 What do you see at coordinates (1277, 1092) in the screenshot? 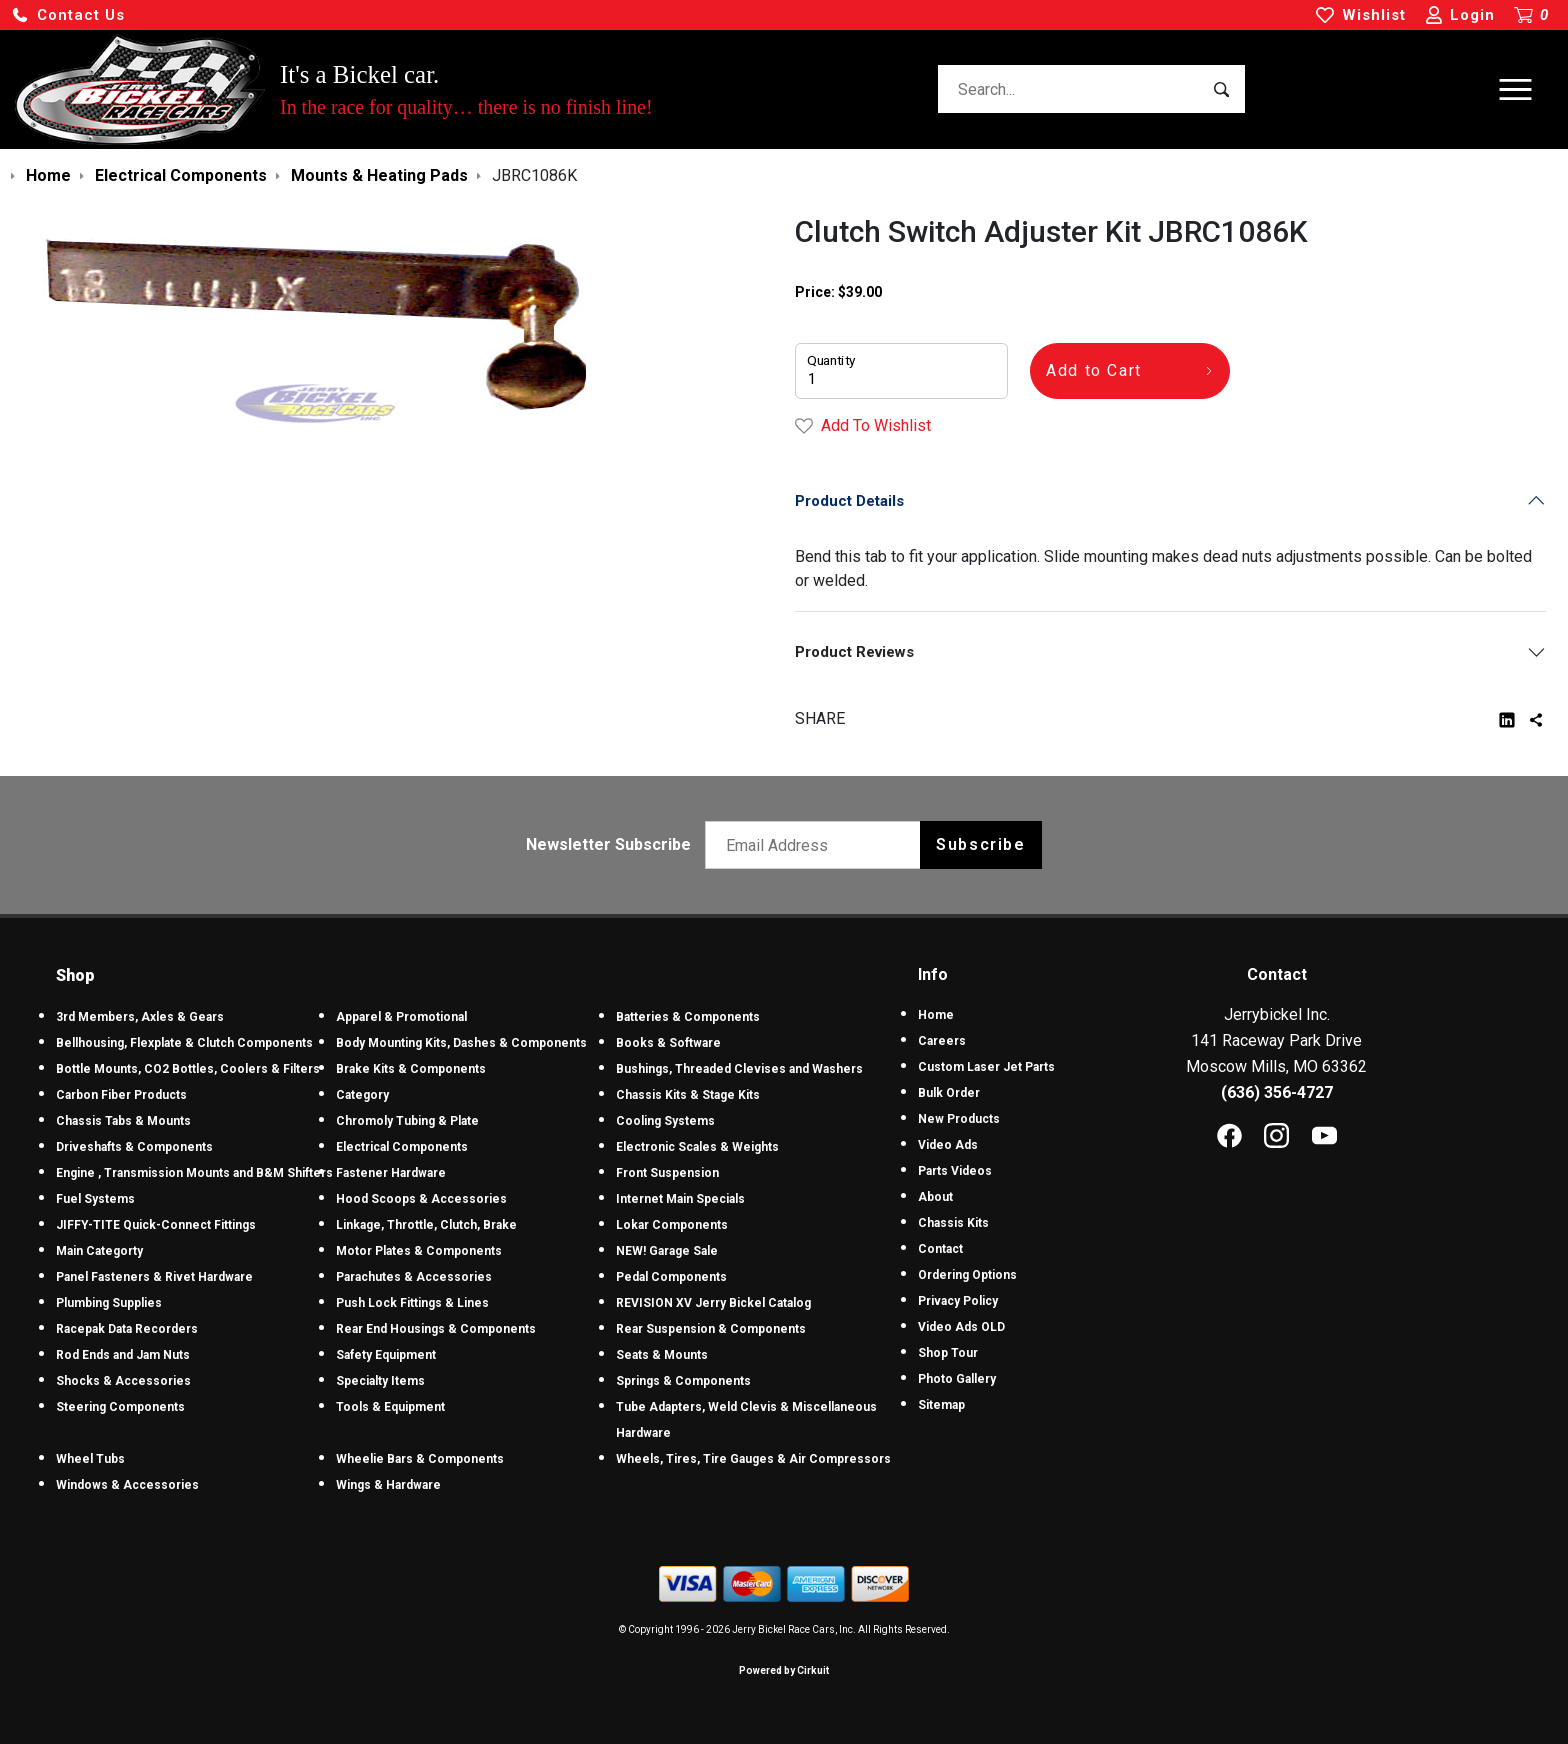
I see `(636) 356-4727` at bounding box center [1277, 1092].